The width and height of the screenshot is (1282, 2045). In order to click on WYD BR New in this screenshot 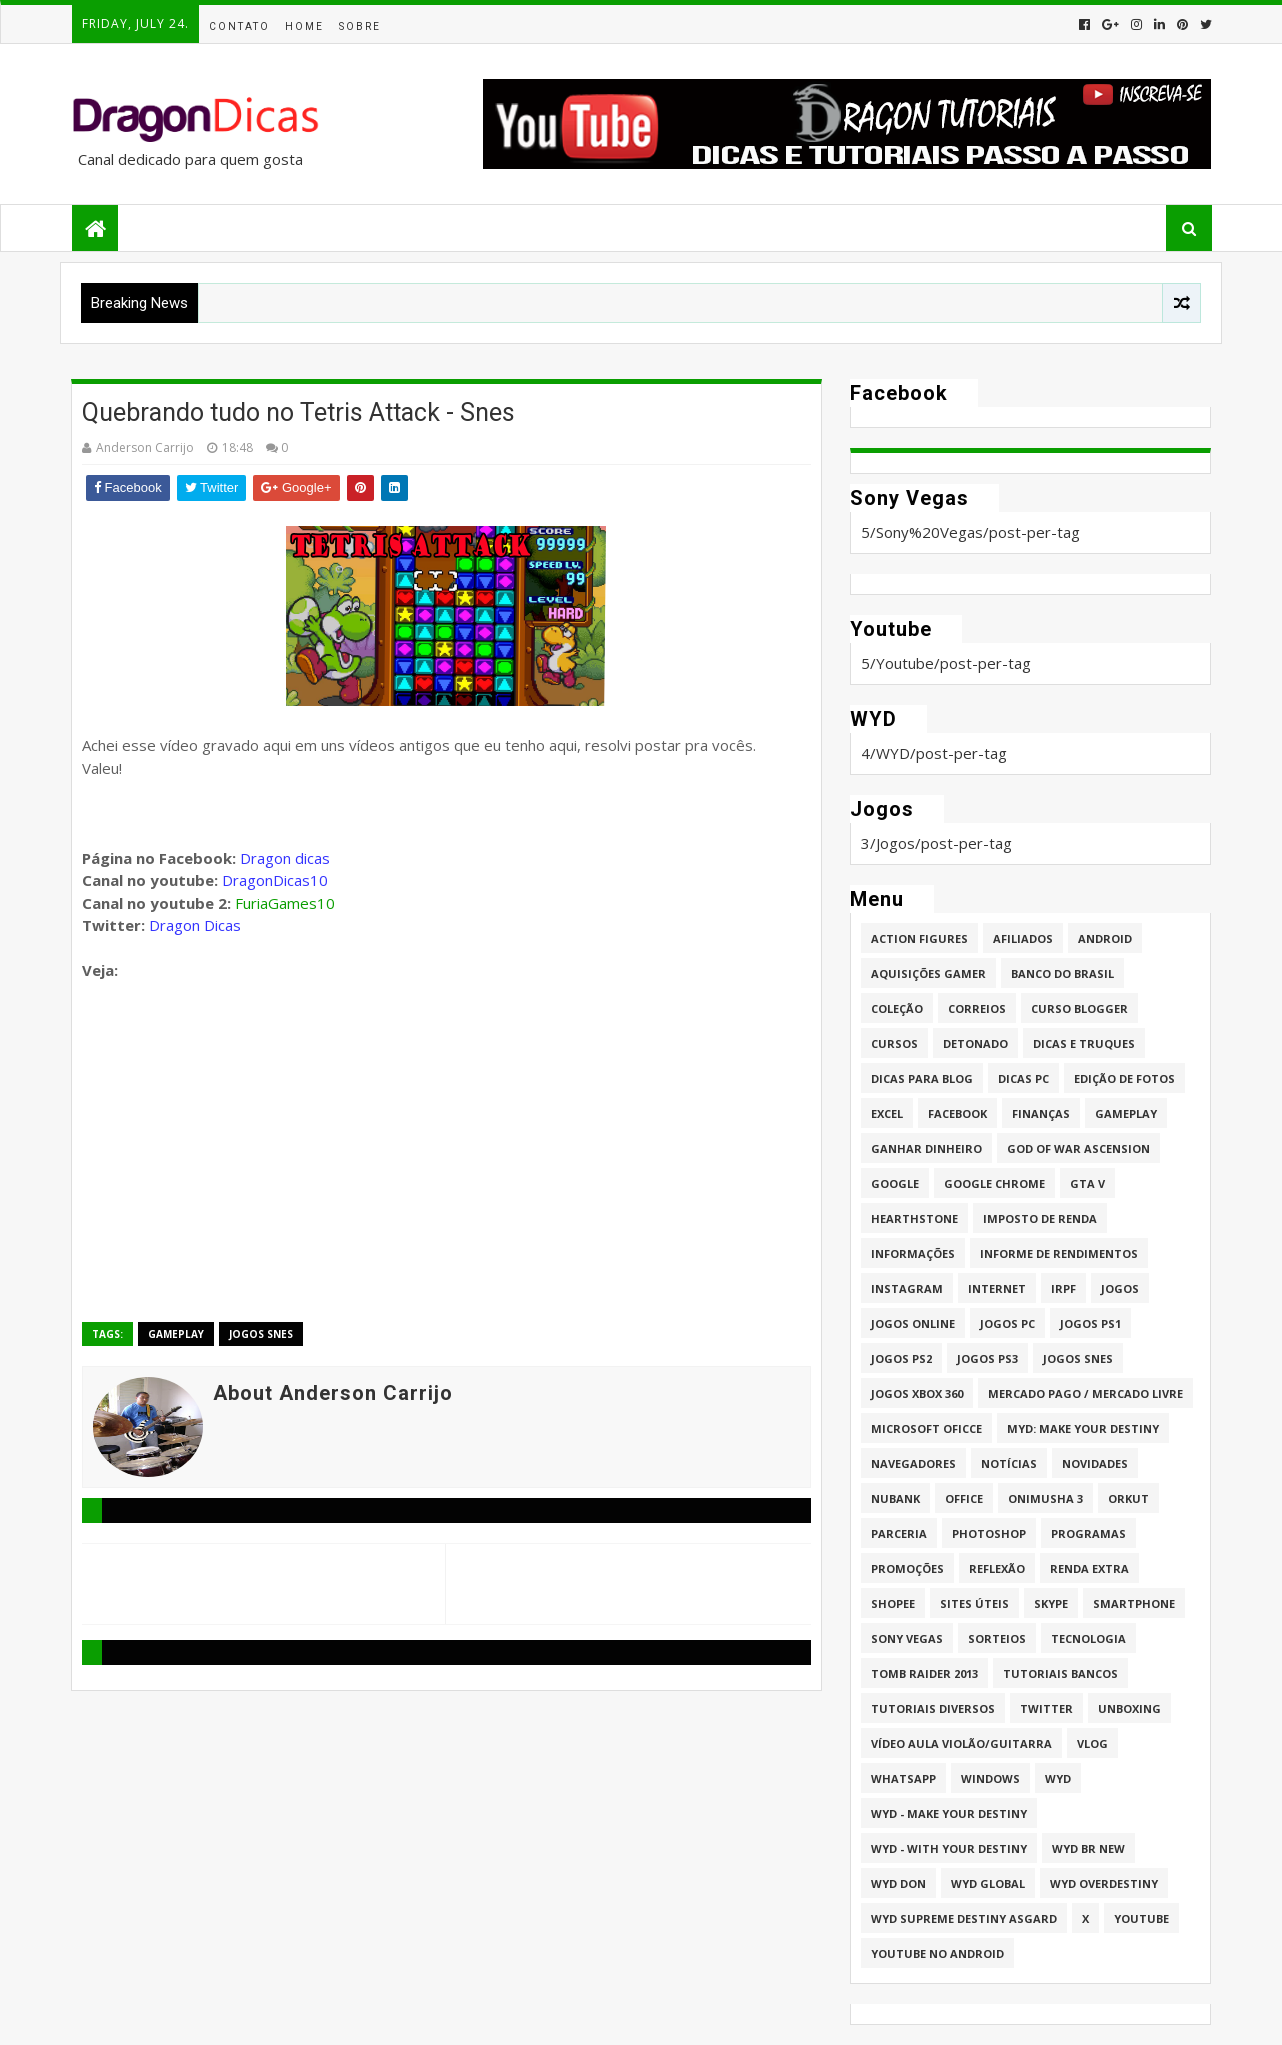, I will do `click(1088, 1848)`.